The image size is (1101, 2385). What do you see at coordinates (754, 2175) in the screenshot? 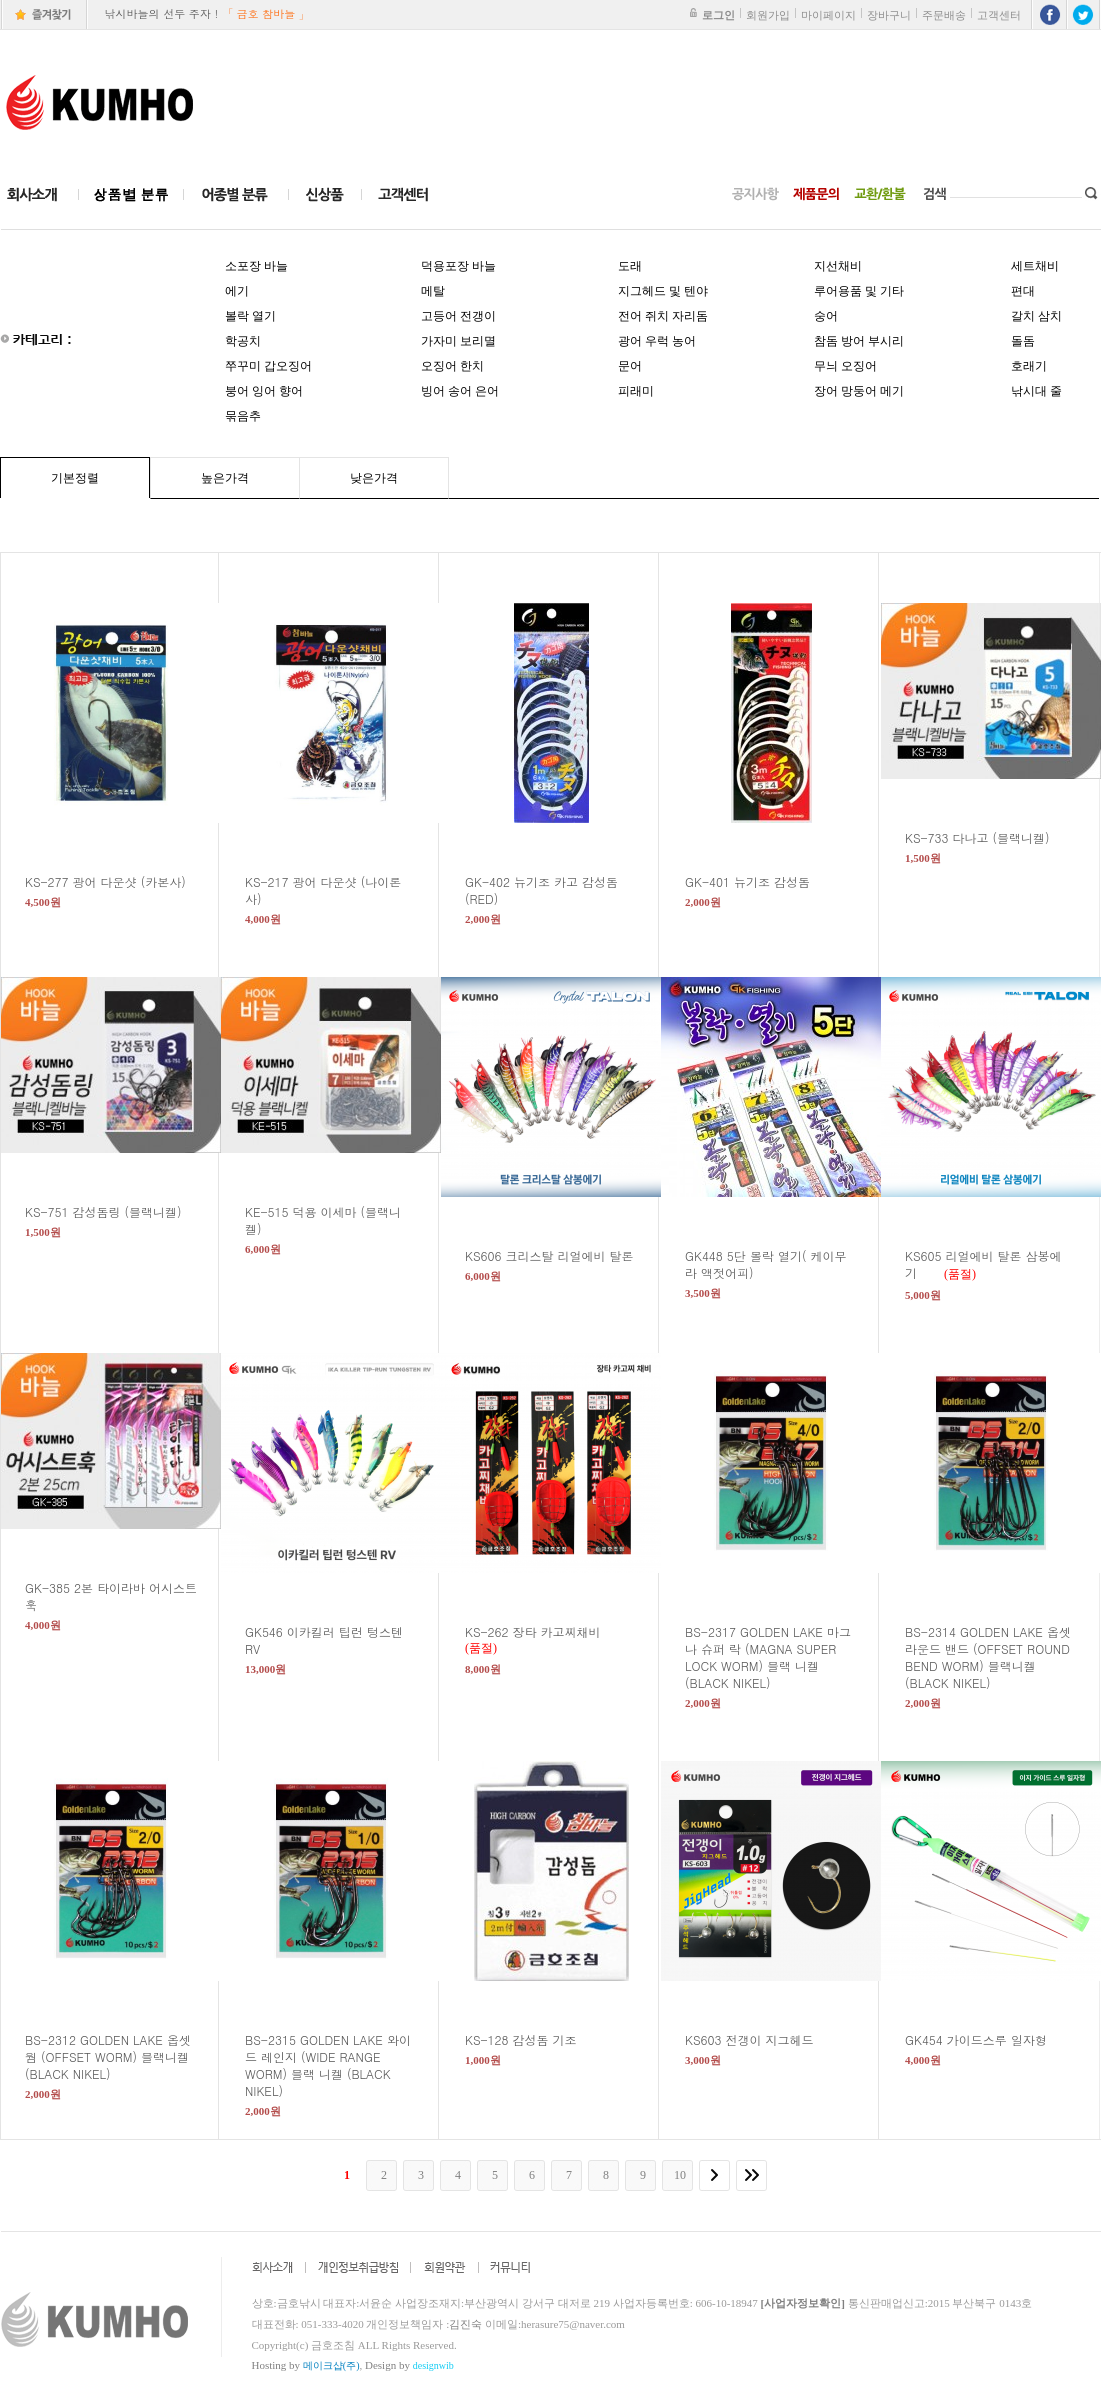
I see `[끝]` at bounding box center [754, 2175].